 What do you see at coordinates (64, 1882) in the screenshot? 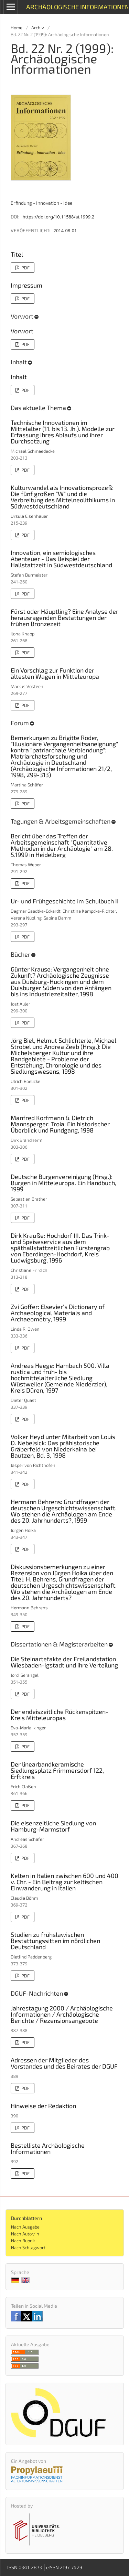
I see `Kelten in Italien zwischen 600 und 400 v. Chr. - Ein Beitrag zur keltischen Einwanderung in Italien` at bounding box center [64, 1882].